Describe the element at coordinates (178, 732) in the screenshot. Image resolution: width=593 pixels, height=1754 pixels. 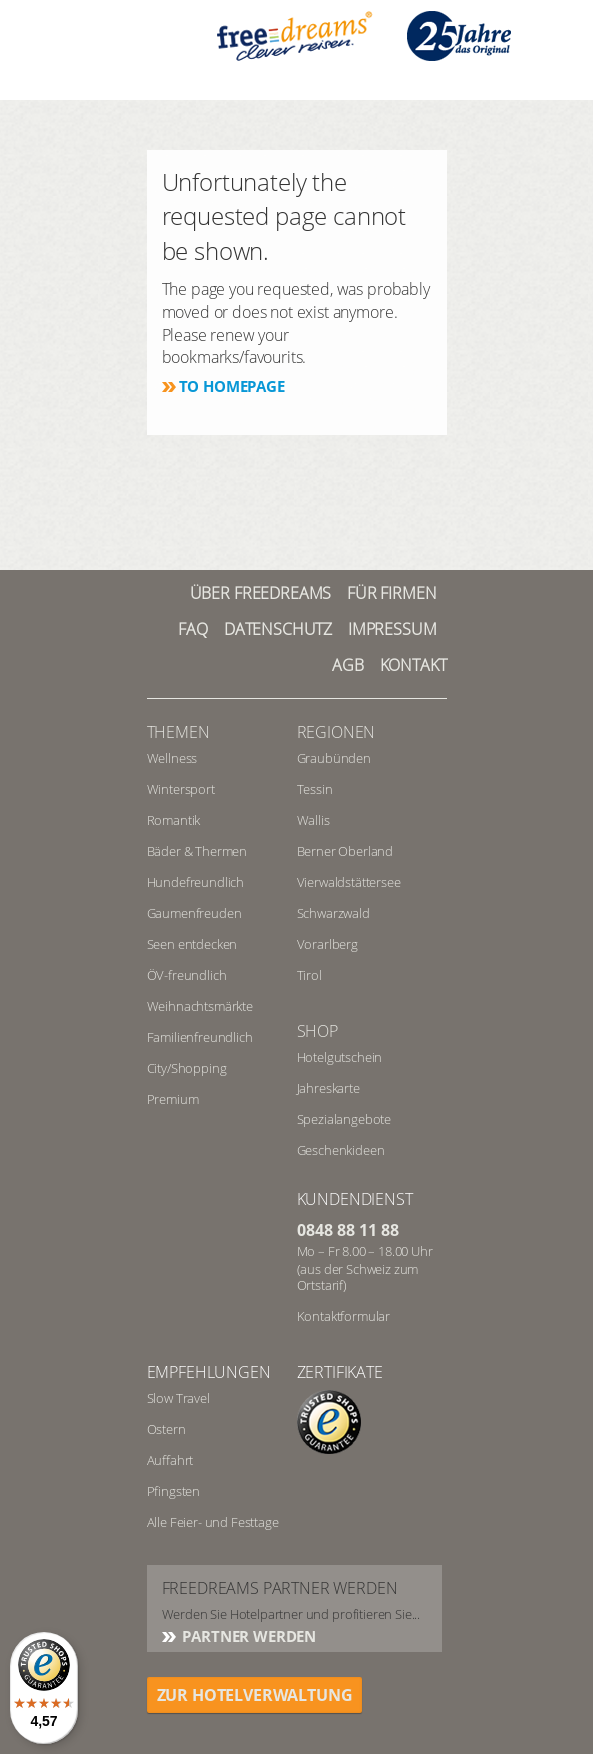
I see `Themen` at that location.